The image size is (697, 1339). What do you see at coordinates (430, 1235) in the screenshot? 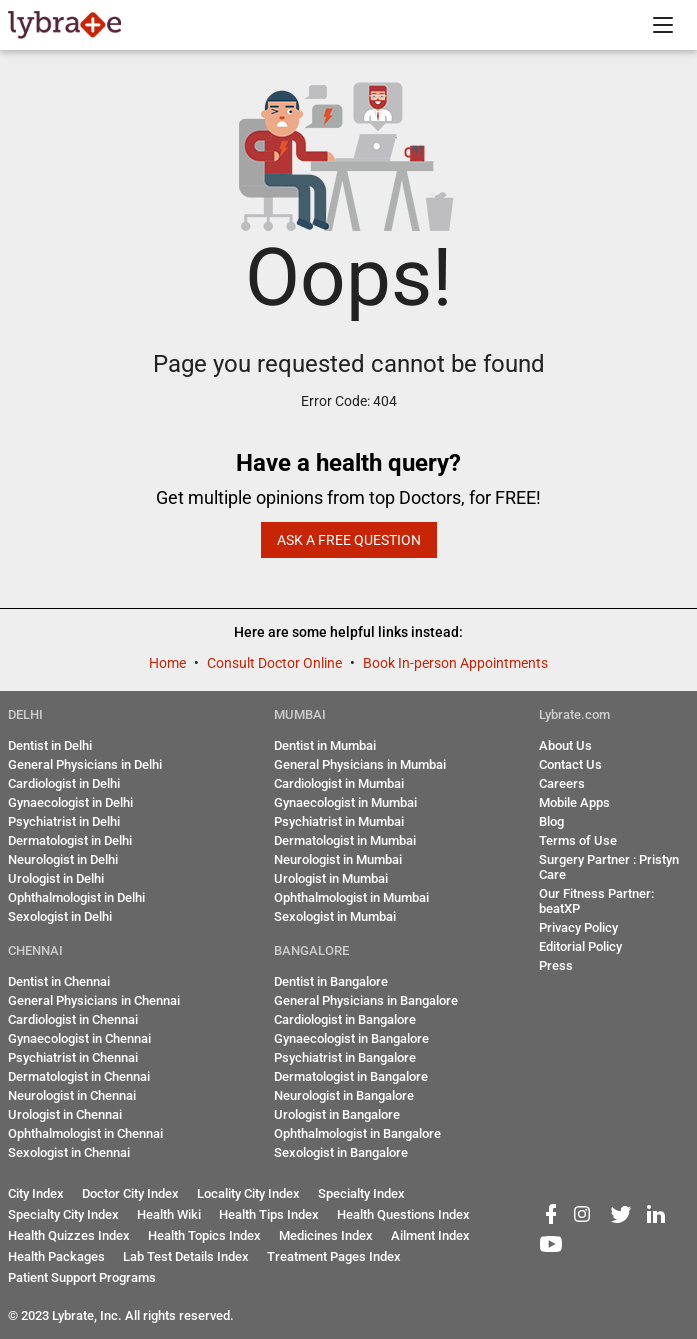
I see `Ailment Index` at bounding box center [430, 1235].